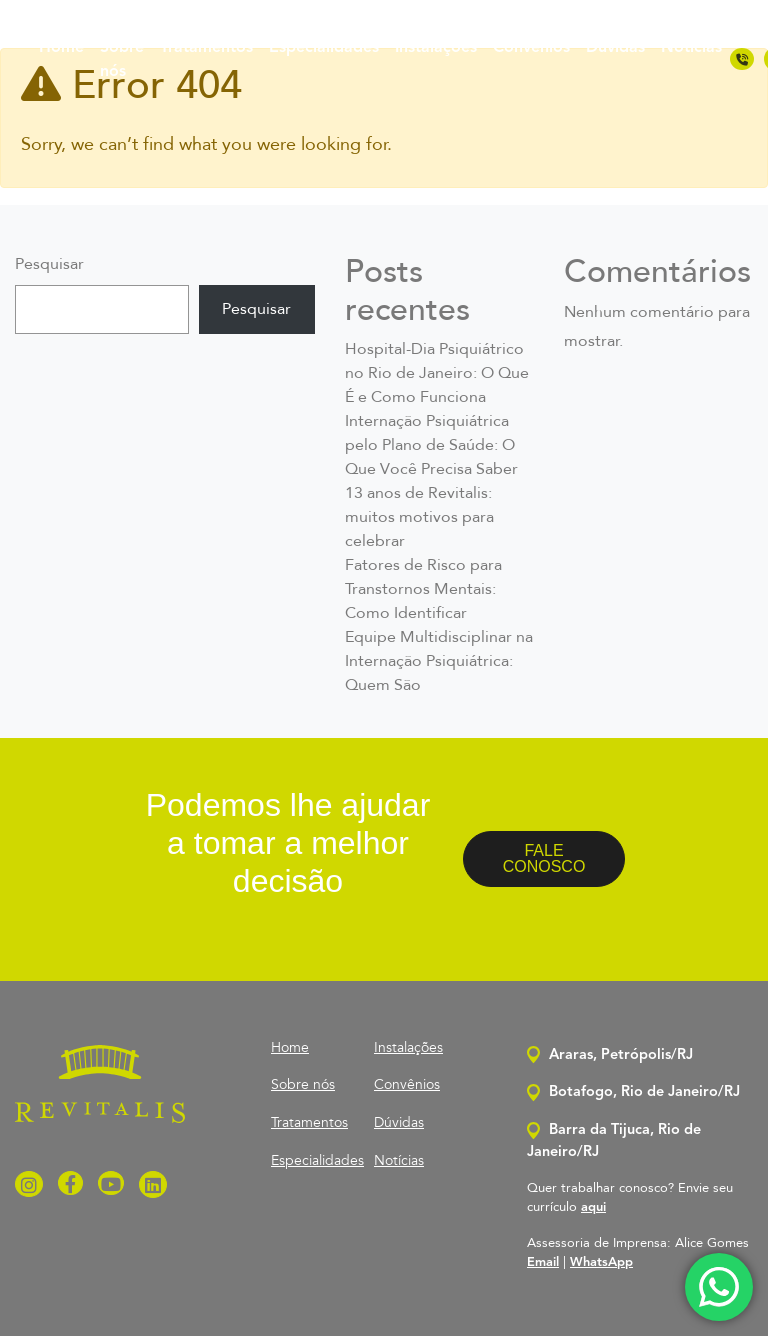 The height and width of the screenshot is (1336, 768). I want to click on Botafogo, Rio de Janeiro/RJ, so click(633, 1092).